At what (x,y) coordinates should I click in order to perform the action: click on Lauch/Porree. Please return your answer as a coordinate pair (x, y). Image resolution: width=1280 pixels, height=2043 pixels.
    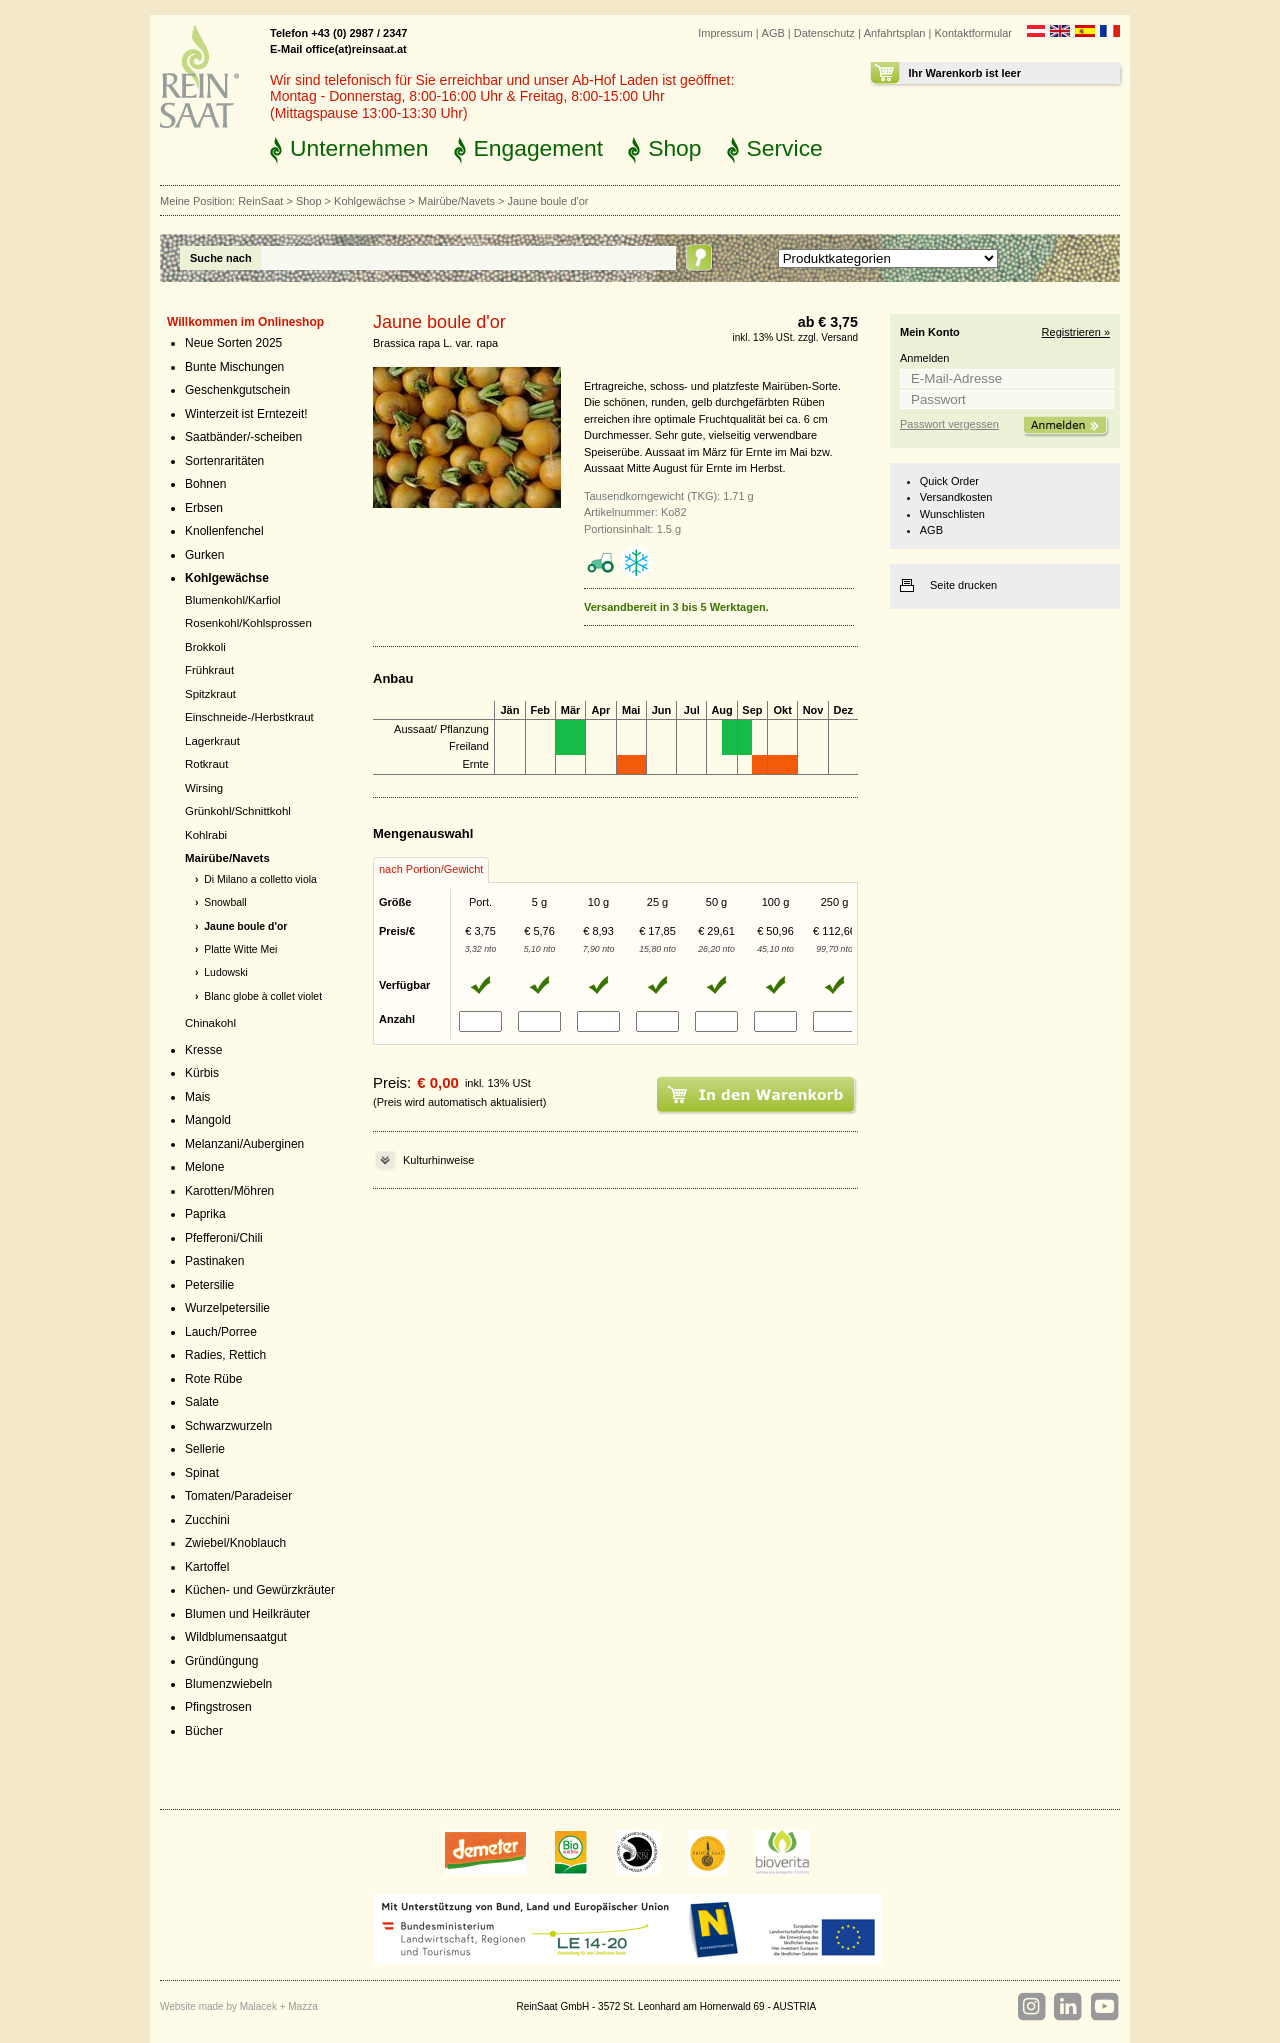
    Looking at the image, I should click on (221, 1332).